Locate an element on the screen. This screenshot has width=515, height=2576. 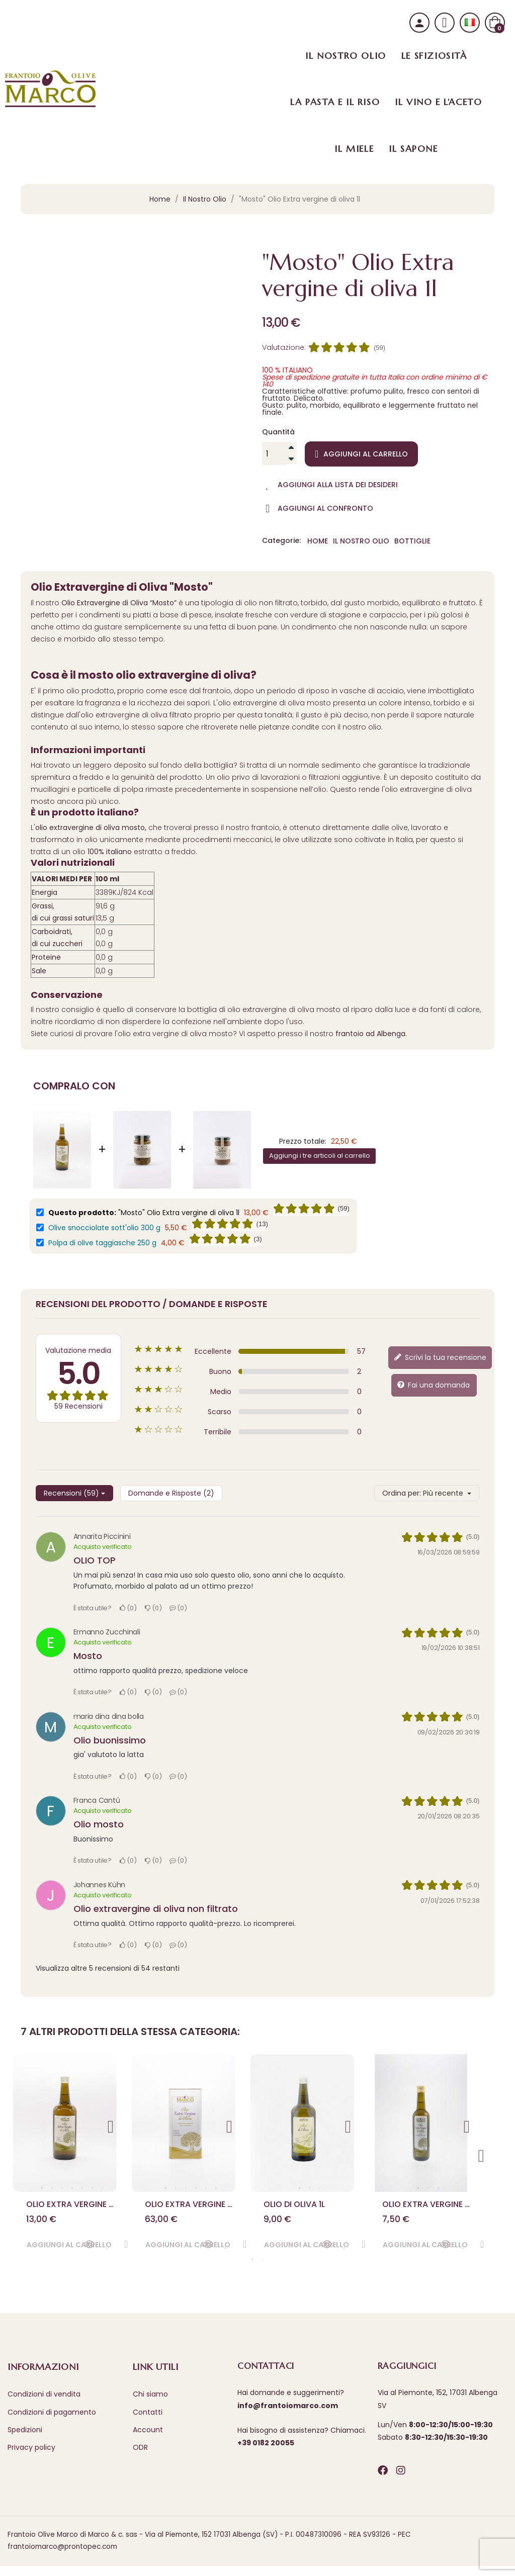
Condizioni di pagamento is located at coordinates (52, 2422).